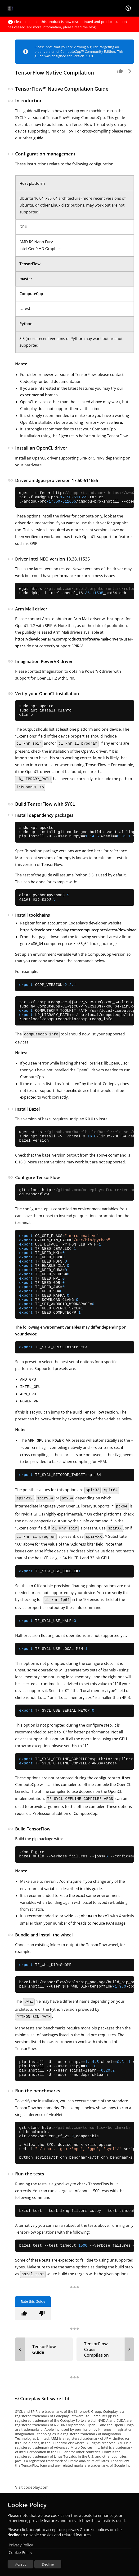  Describe the element at coordinates (78, 942) in the screenshot. I see `https://developer.codeplay.com/computecppce/latest/download` at that location.